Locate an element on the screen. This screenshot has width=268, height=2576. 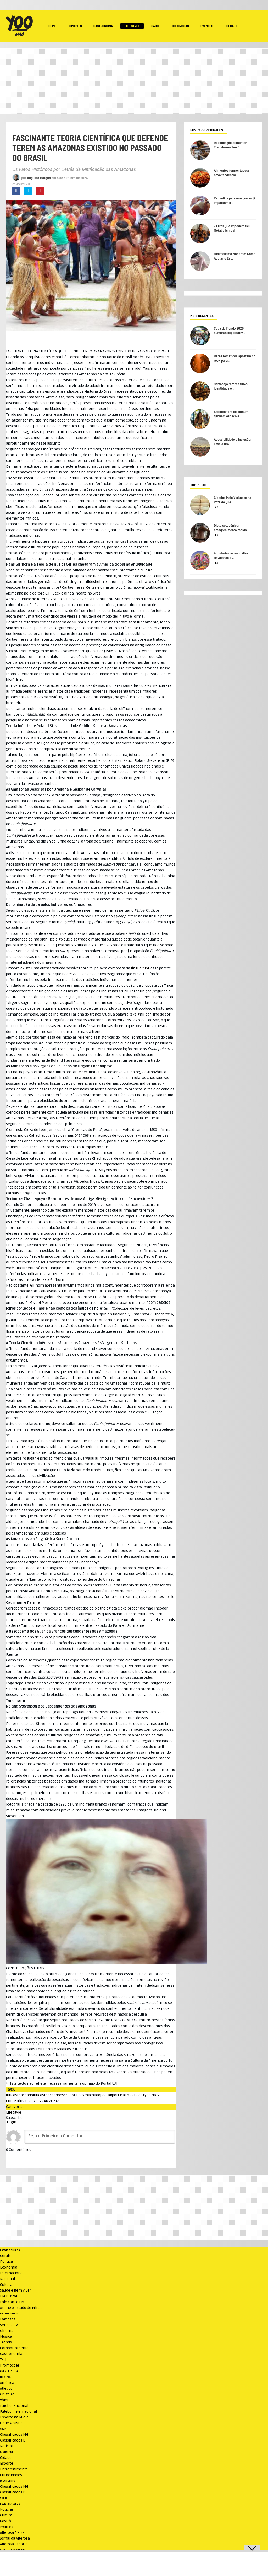
Internacional is located at coordinates (12, 2273).